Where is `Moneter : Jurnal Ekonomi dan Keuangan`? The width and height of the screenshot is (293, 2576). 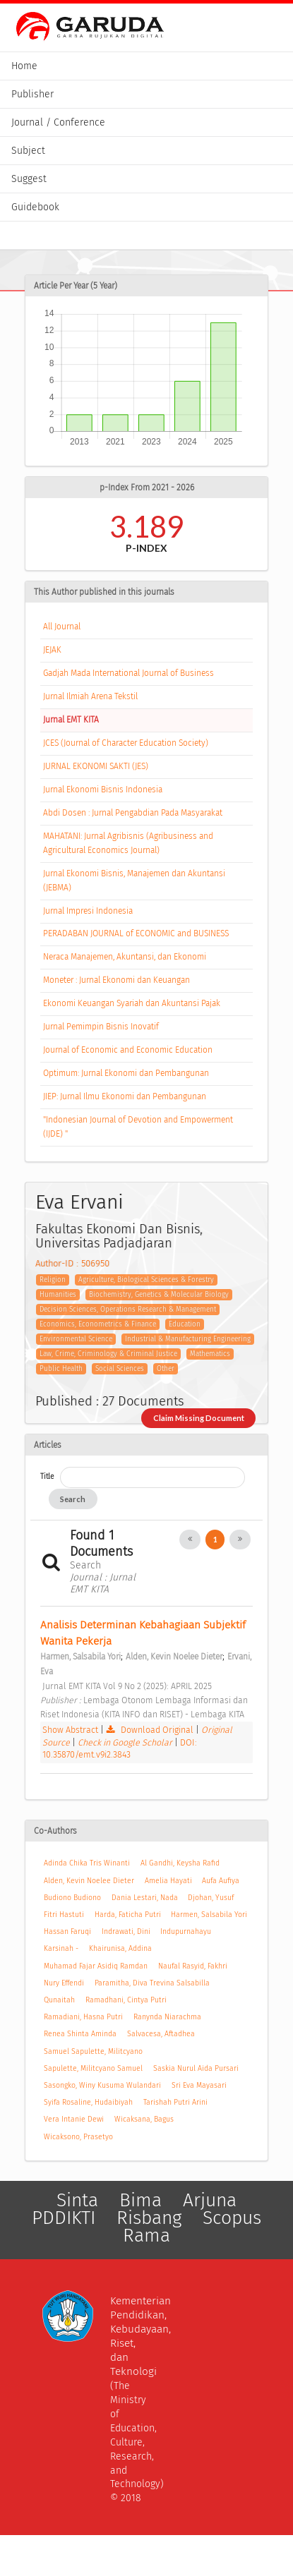
Moneter : Jurnal Ekonomi dan Keuangan is located at coordinates (116, 980).